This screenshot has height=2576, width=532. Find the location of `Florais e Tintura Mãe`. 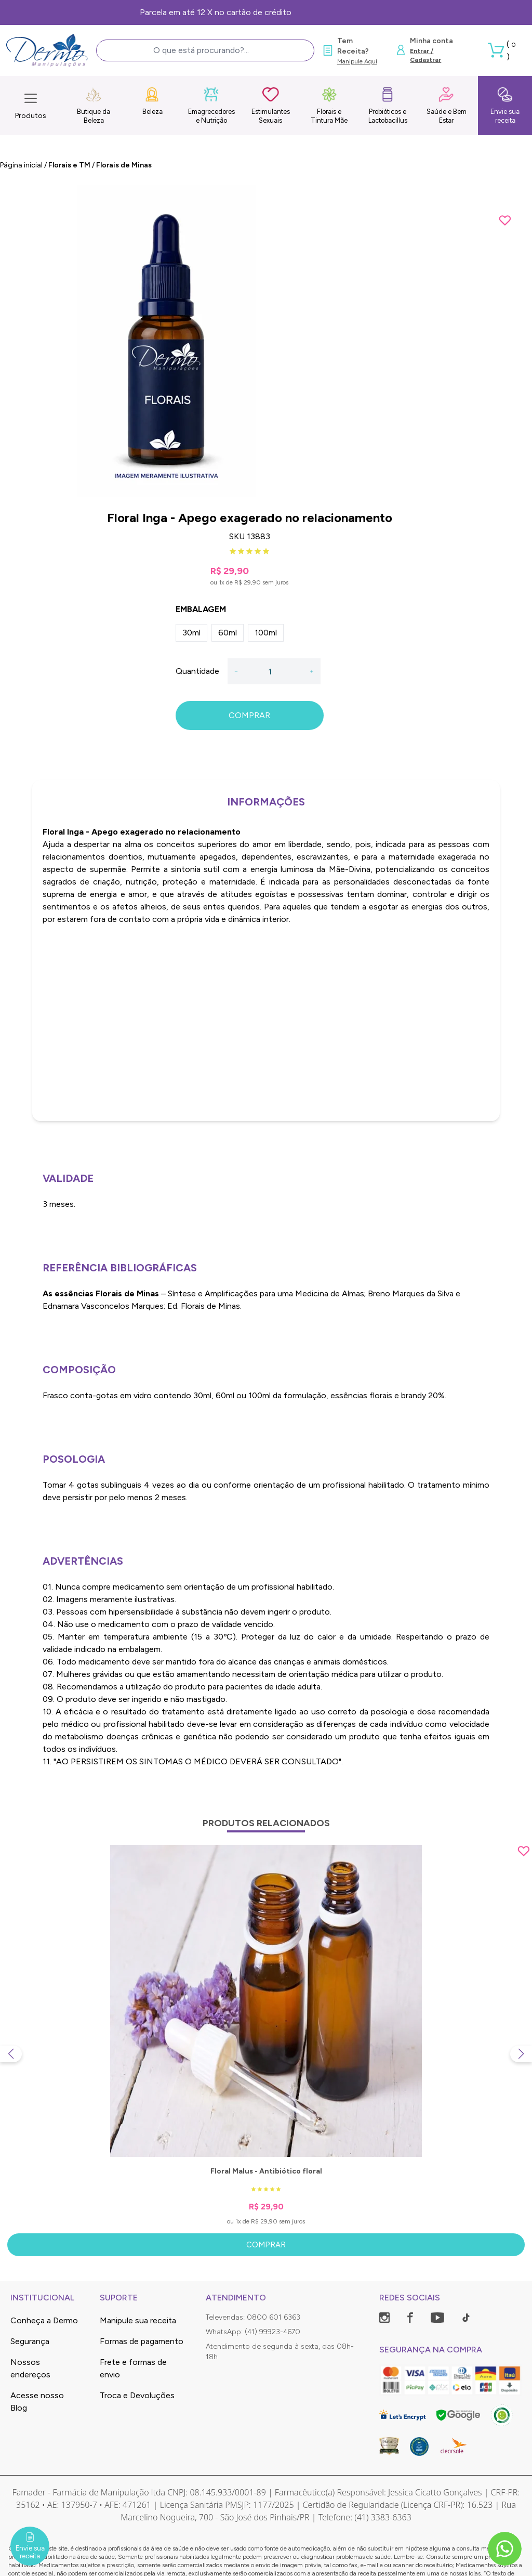

Florais e Tintura Mãe is located at coordinates (329, 105).